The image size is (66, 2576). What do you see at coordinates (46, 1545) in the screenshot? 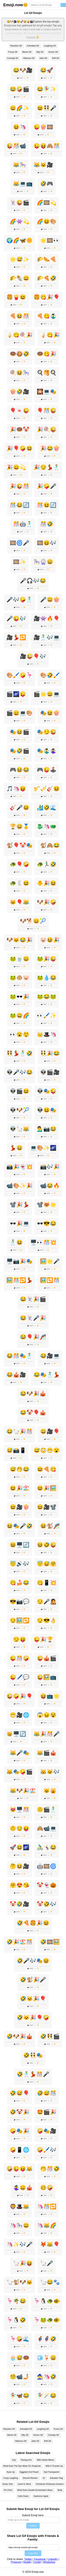
I see `😆🤣😜` at bounding box center [46, 1545].